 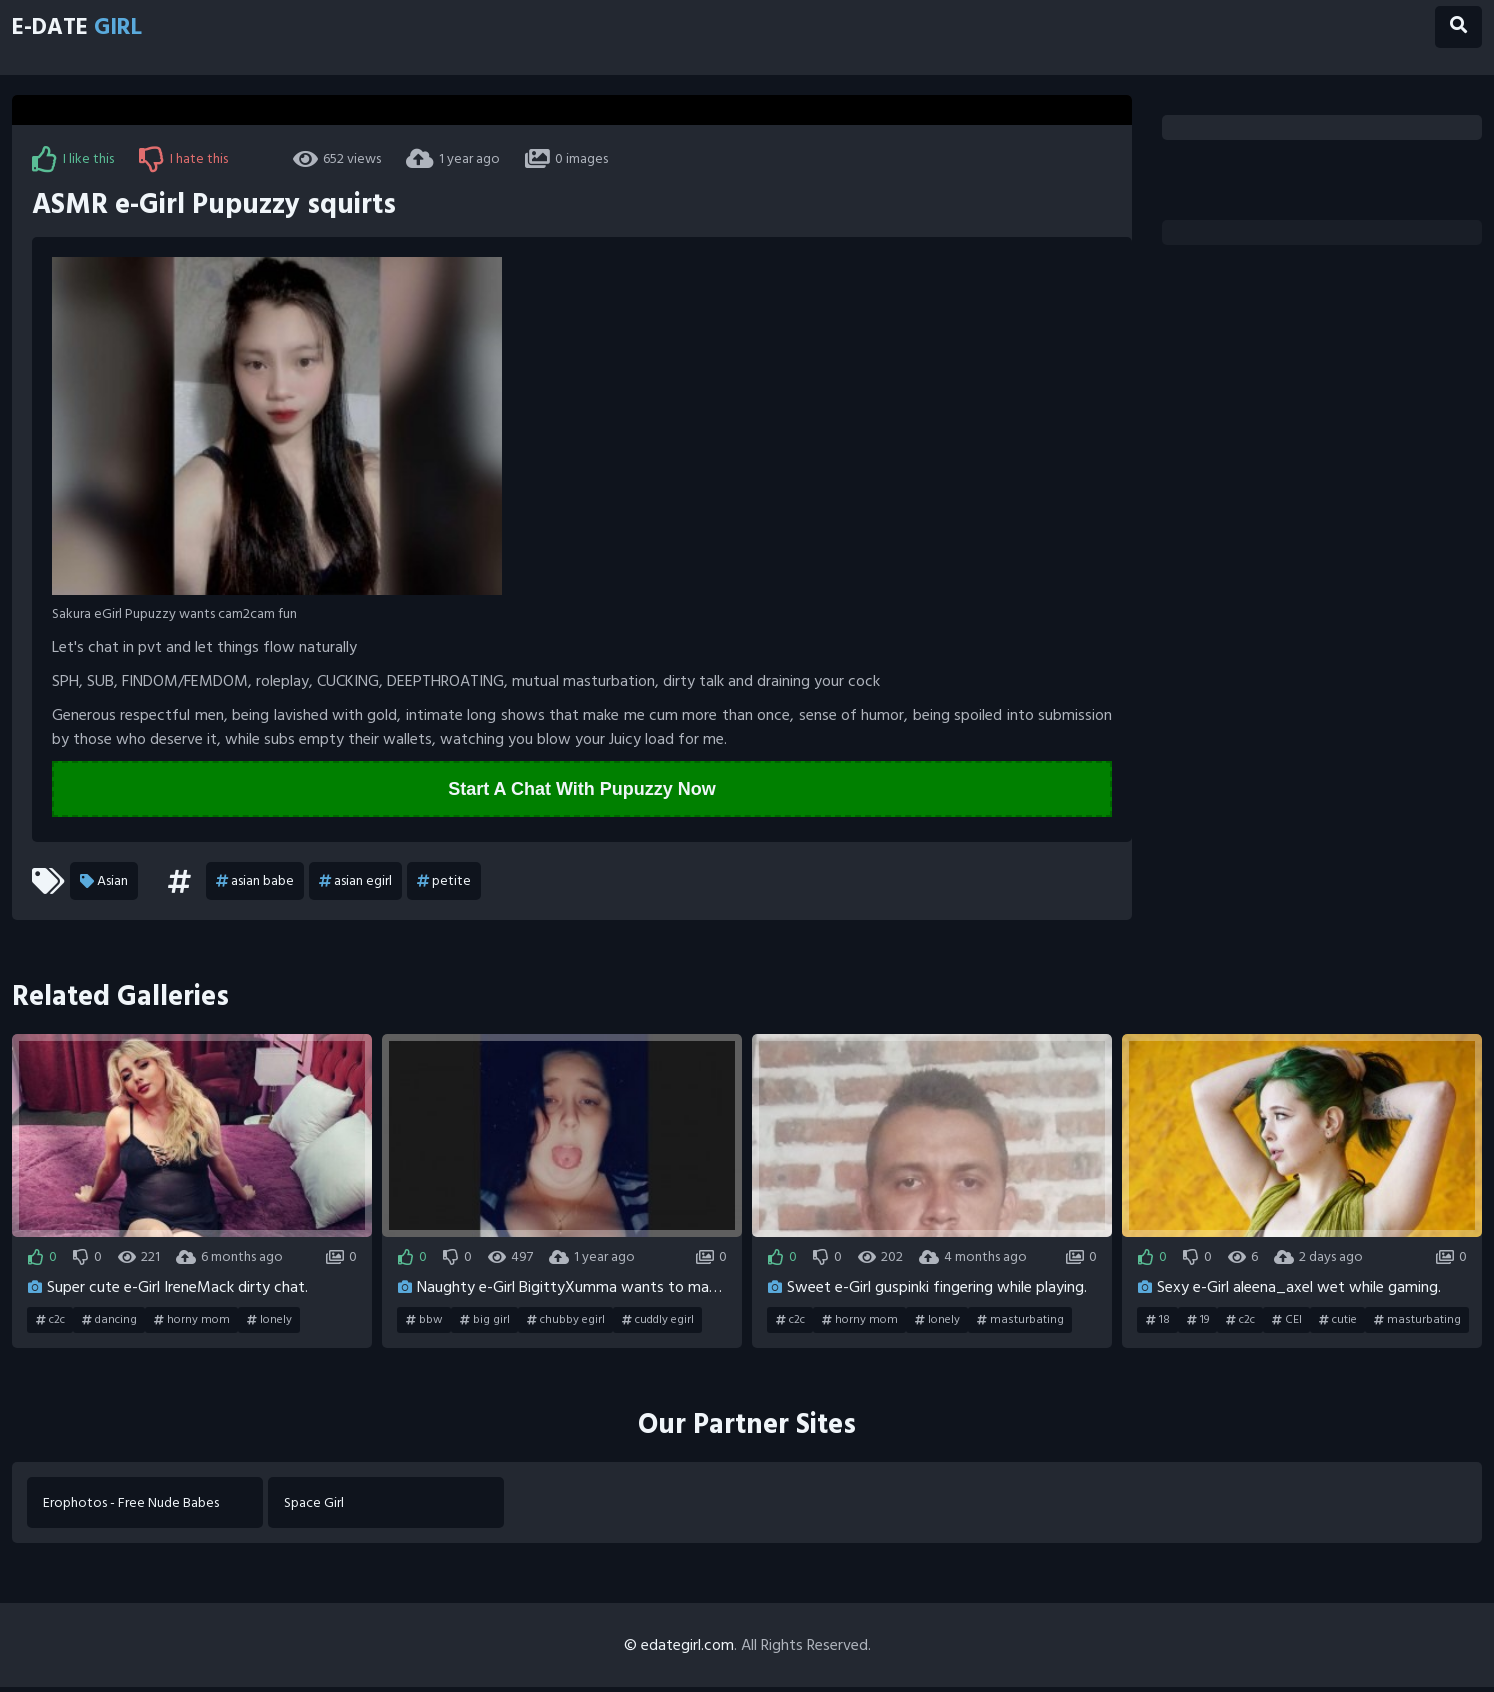 What do you see at coordinates (424, 1321) in the screenshot?
I see `bbw` at bounding box center [424, 1321].